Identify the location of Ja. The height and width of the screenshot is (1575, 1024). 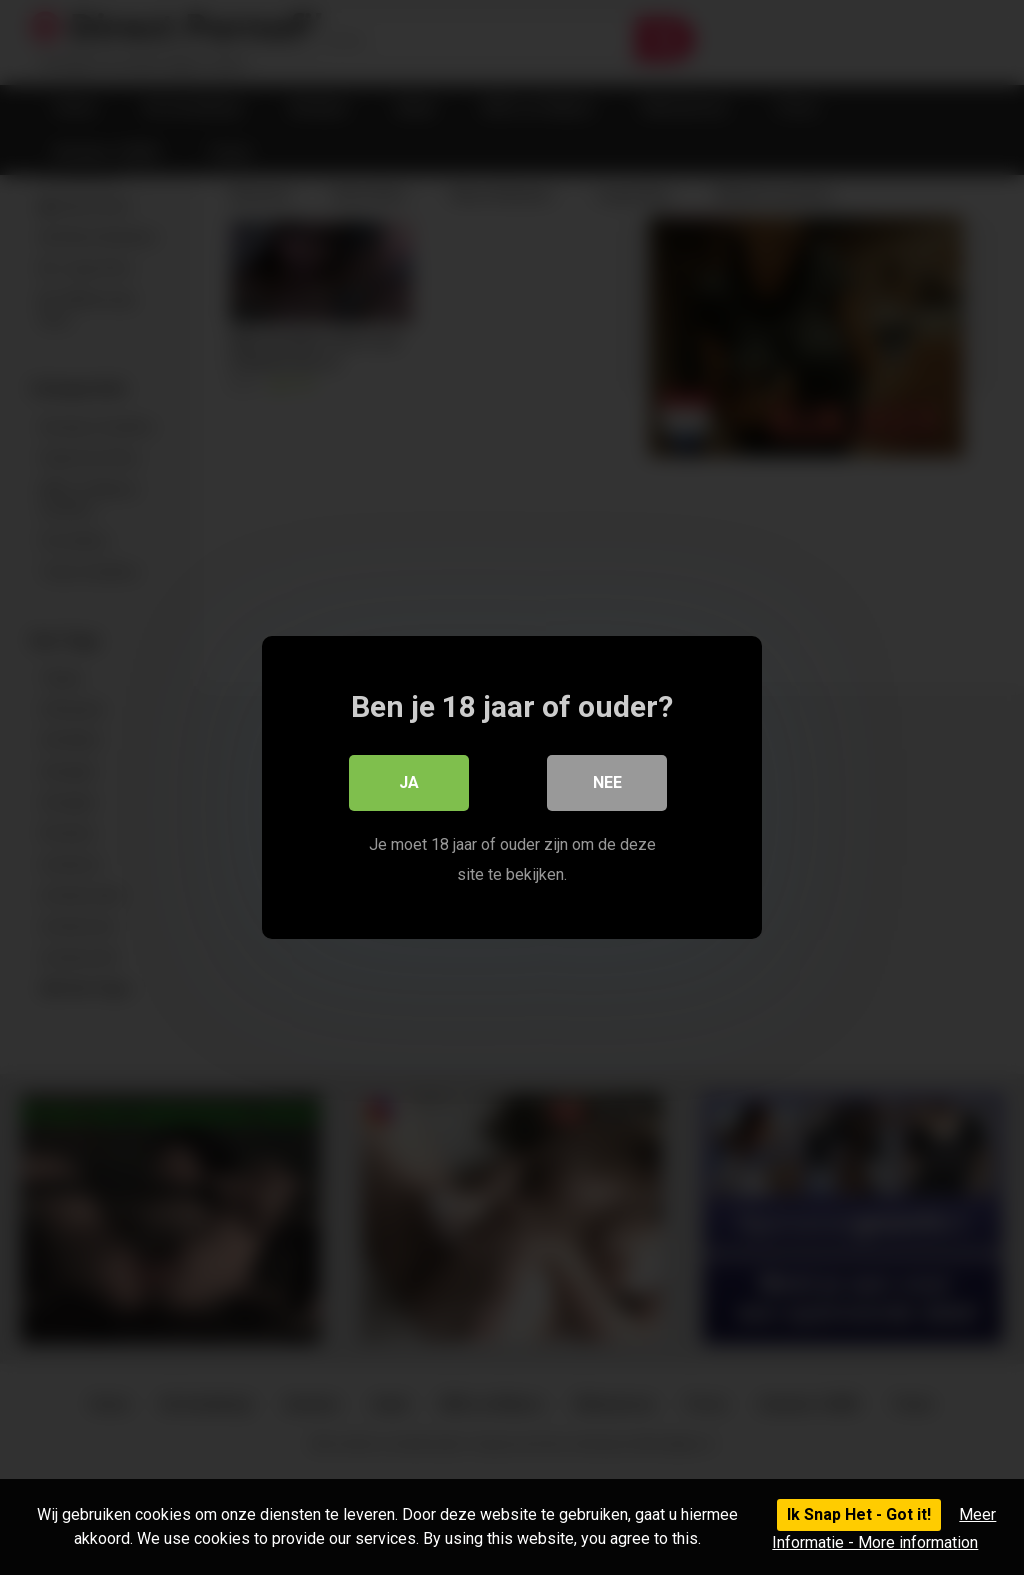
(409, 782).